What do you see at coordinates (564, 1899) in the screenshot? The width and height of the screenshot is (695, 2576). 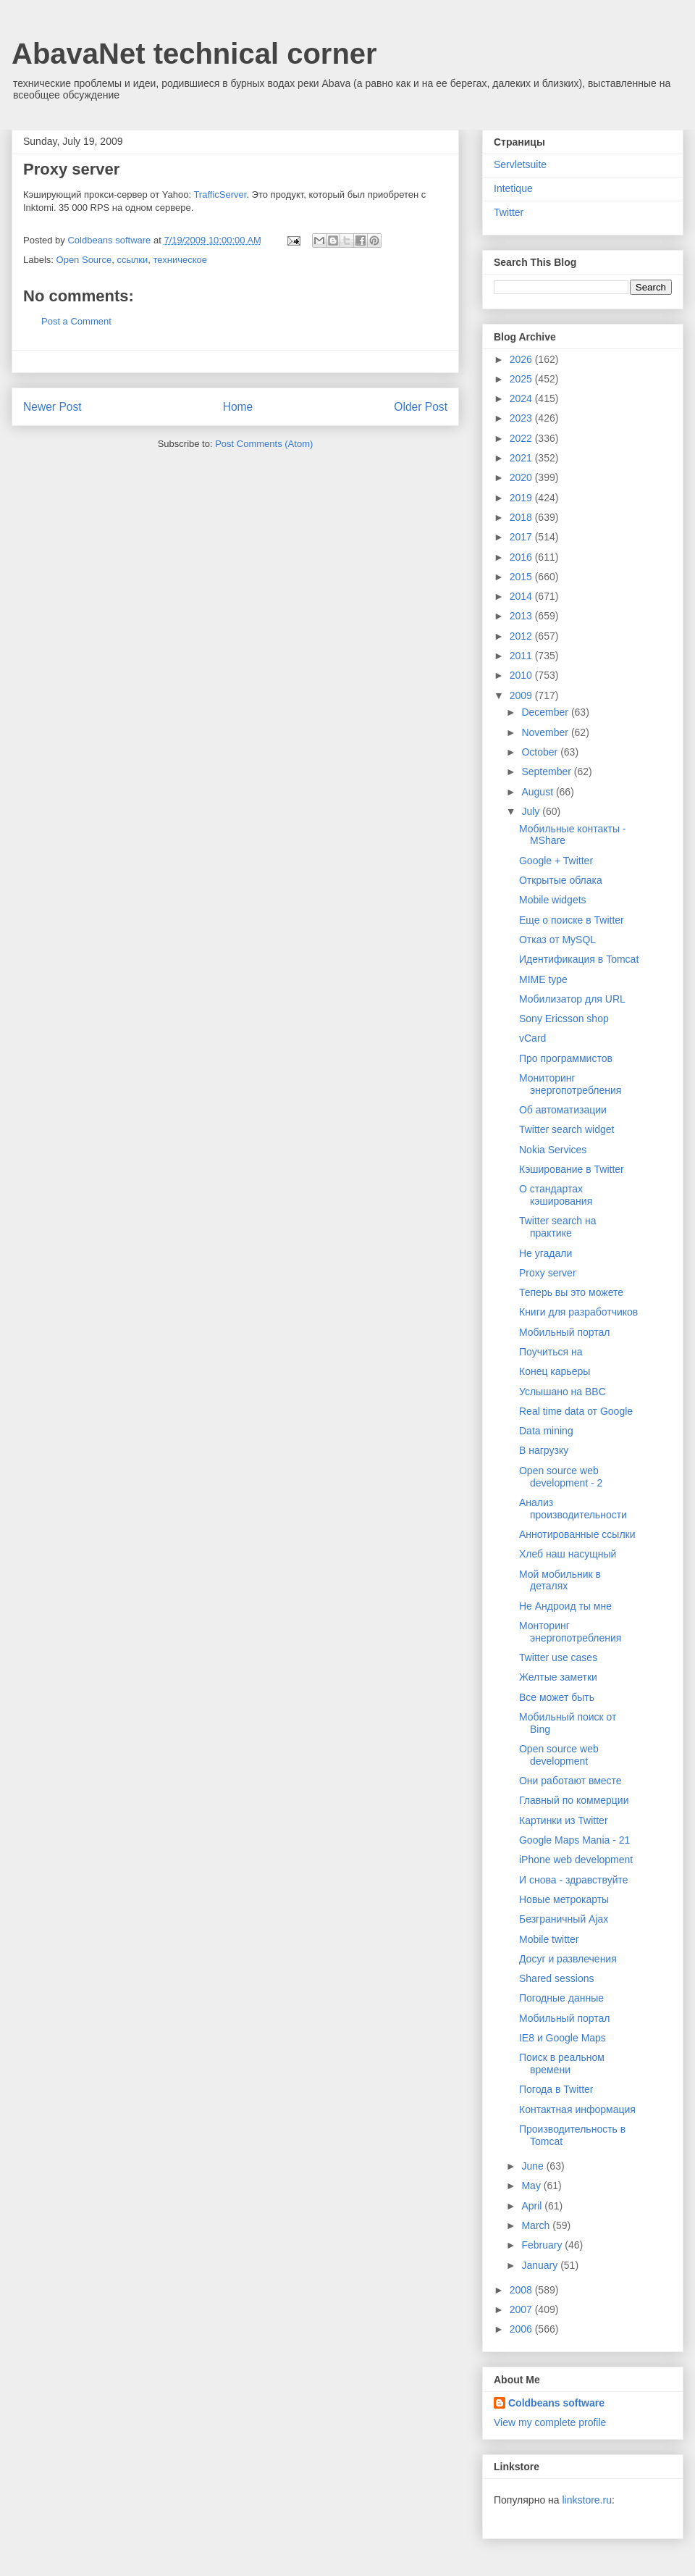 I see `Новые метрокарты` at bounding box center [564, 1899].